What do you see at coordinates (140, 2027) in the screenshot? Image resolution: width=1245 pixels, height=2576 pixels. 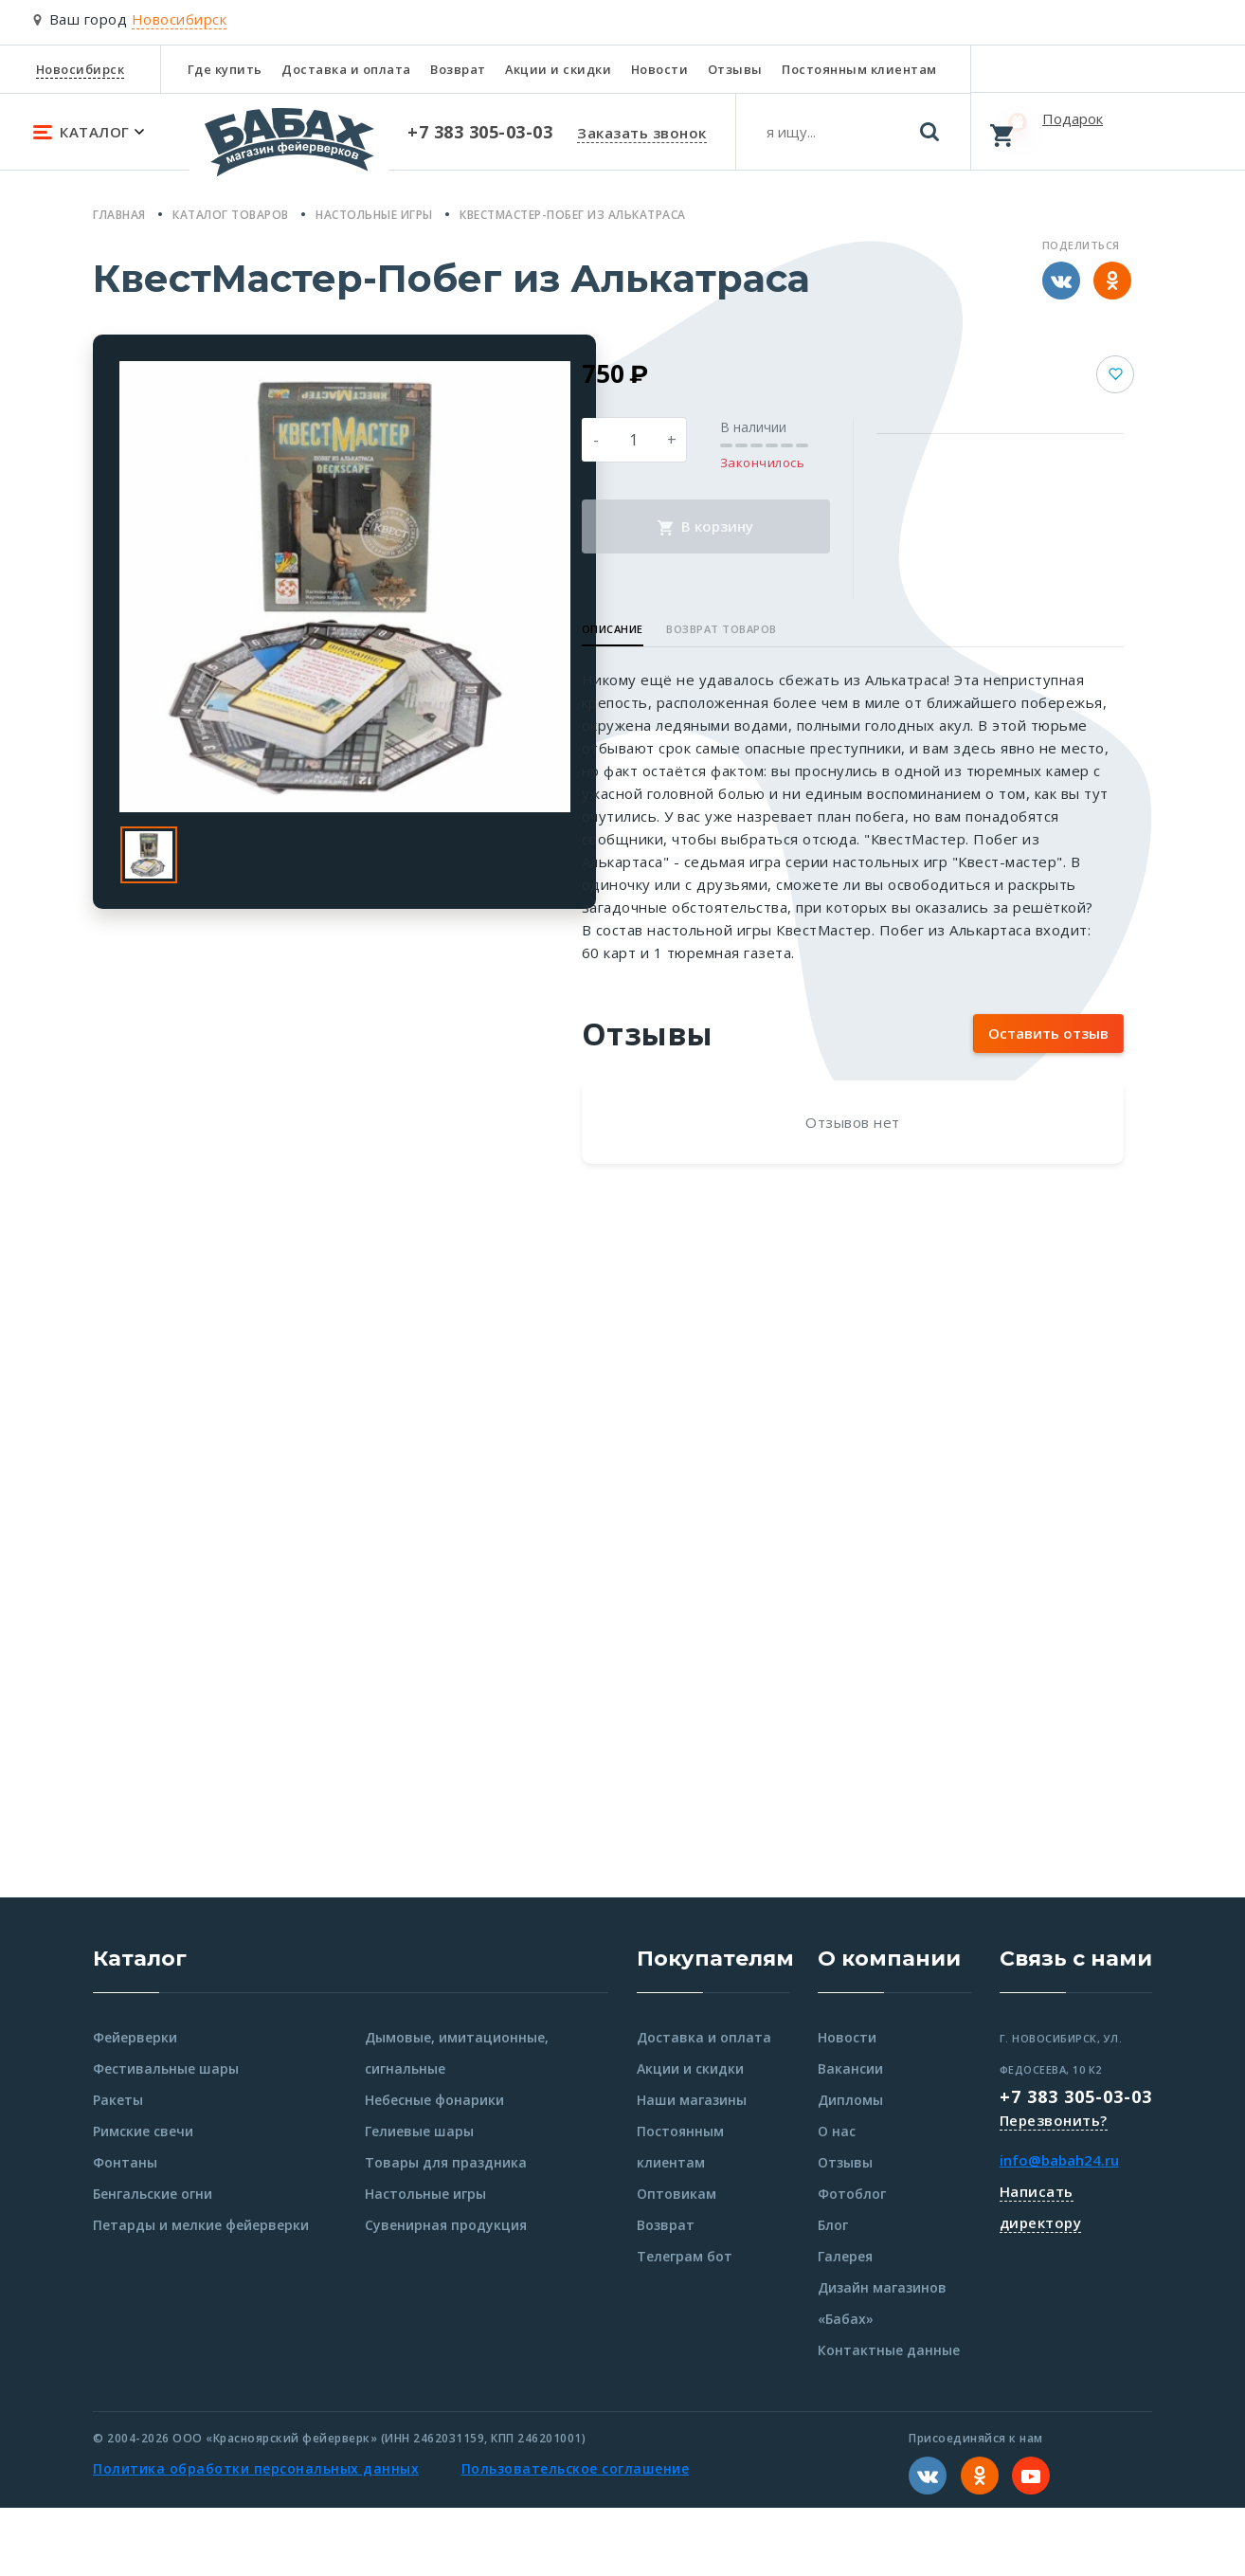 I see `Каталог` at bounding box center [140, 2027].